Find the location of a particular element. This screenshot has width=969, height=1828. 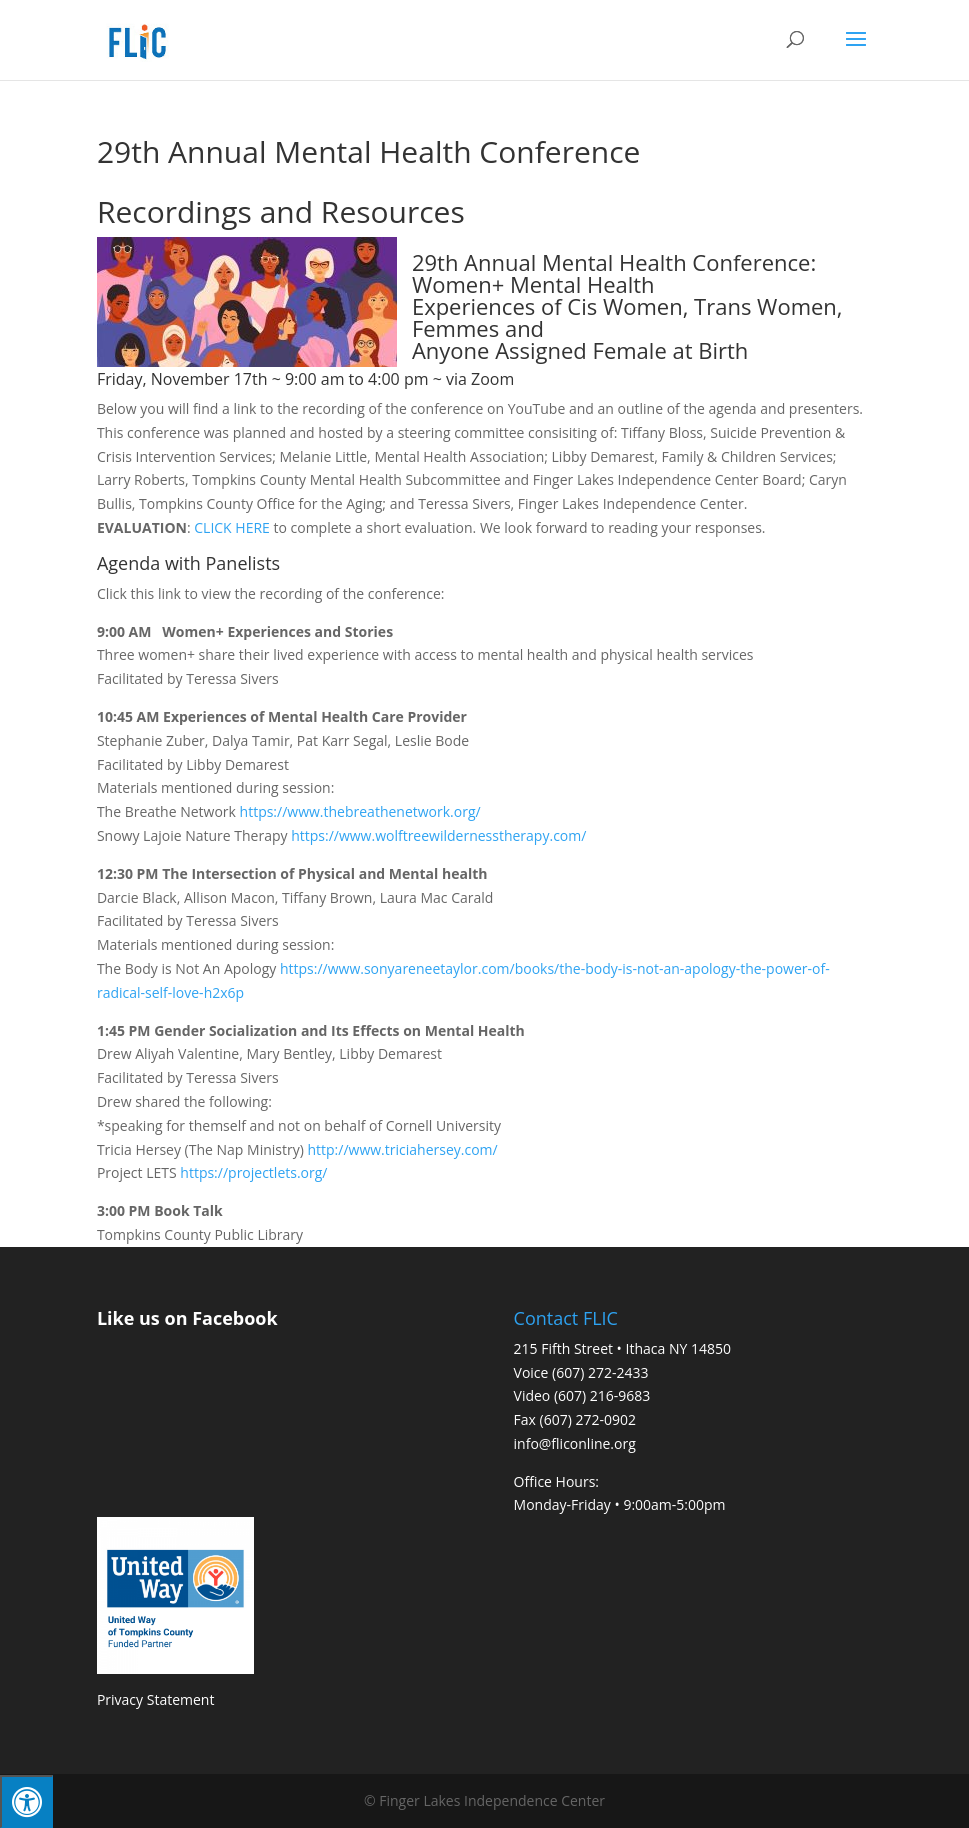

info@fliconline.org is located at coordinates (575, 1443).